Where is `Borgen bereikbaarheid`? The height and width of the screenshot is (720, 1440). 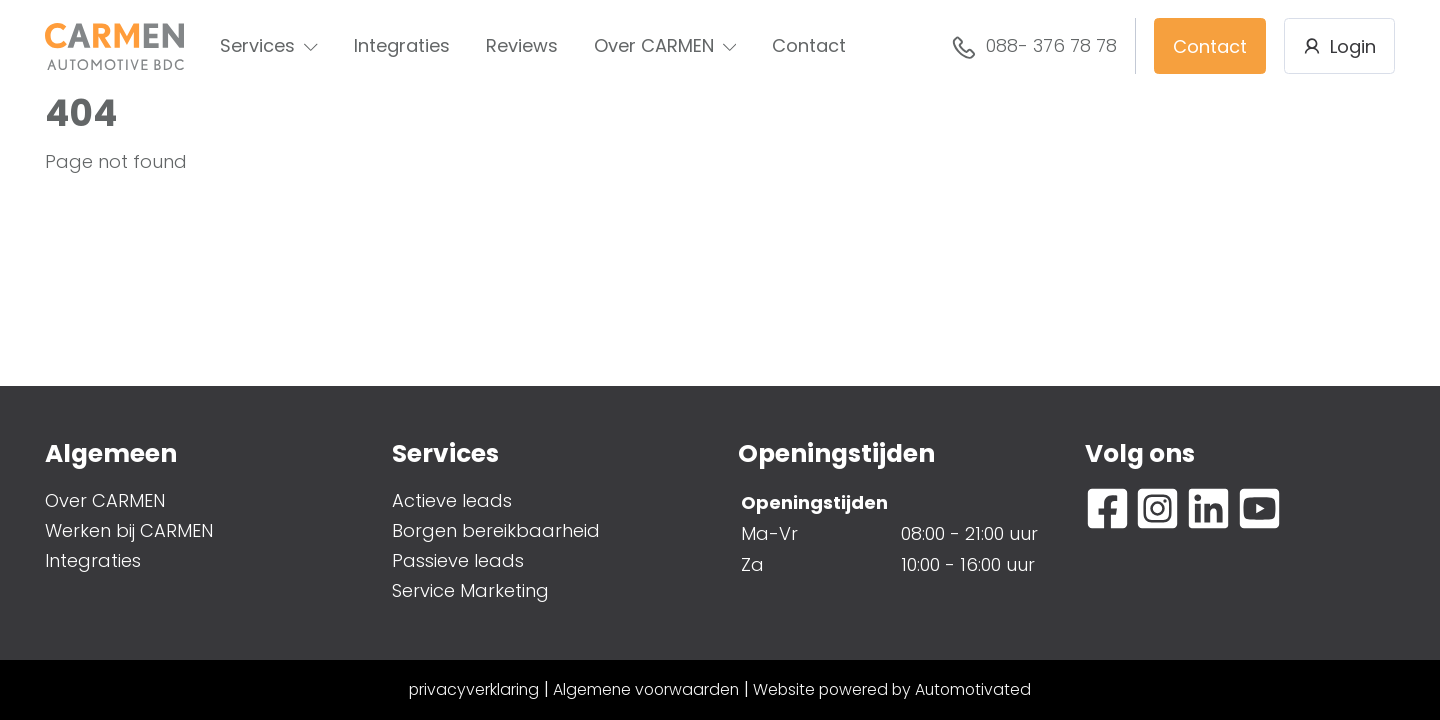 Borgen bereikbaarheid is located at coordinates (496, 530).